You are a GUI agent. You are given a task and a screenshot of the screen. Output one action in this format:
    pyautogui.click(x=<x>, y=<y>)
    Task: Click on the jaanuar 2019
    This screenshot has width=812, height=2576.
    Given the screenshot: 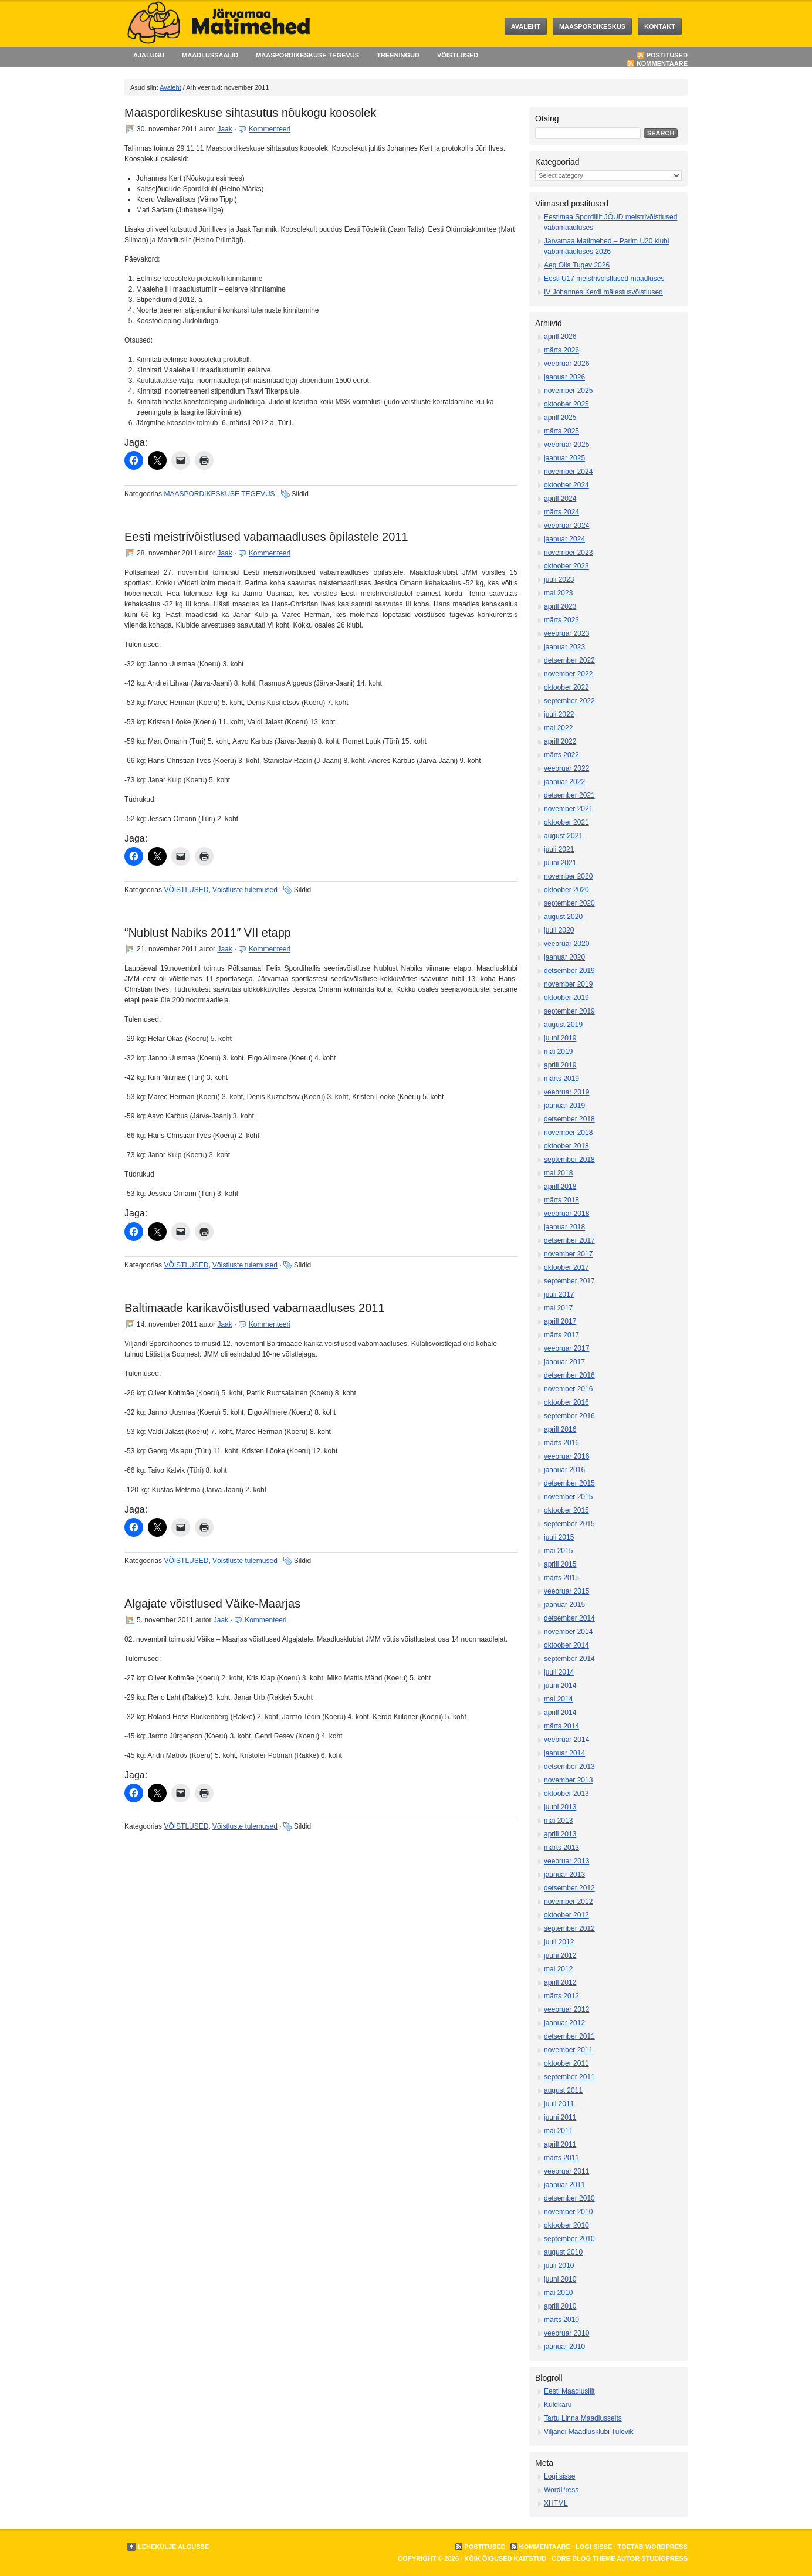 What is the action you would take?
    pyautogui.click(x=564, y=1105)
    